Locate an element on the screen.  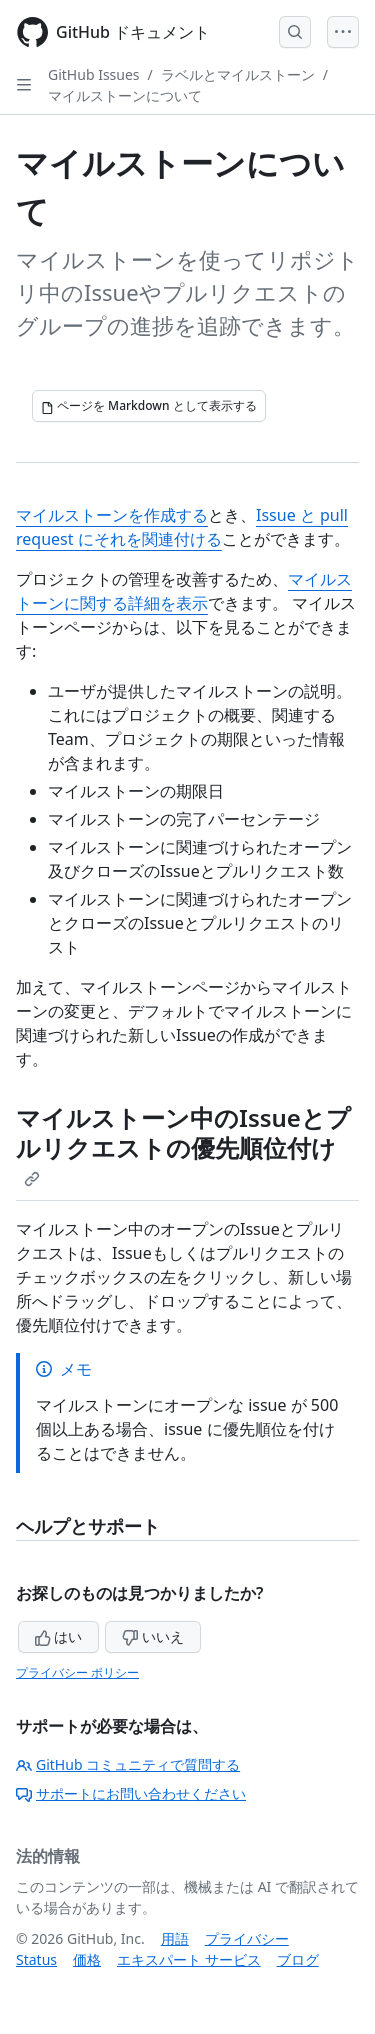
マイルストーンを作成する is located at coordinates (112, 515).